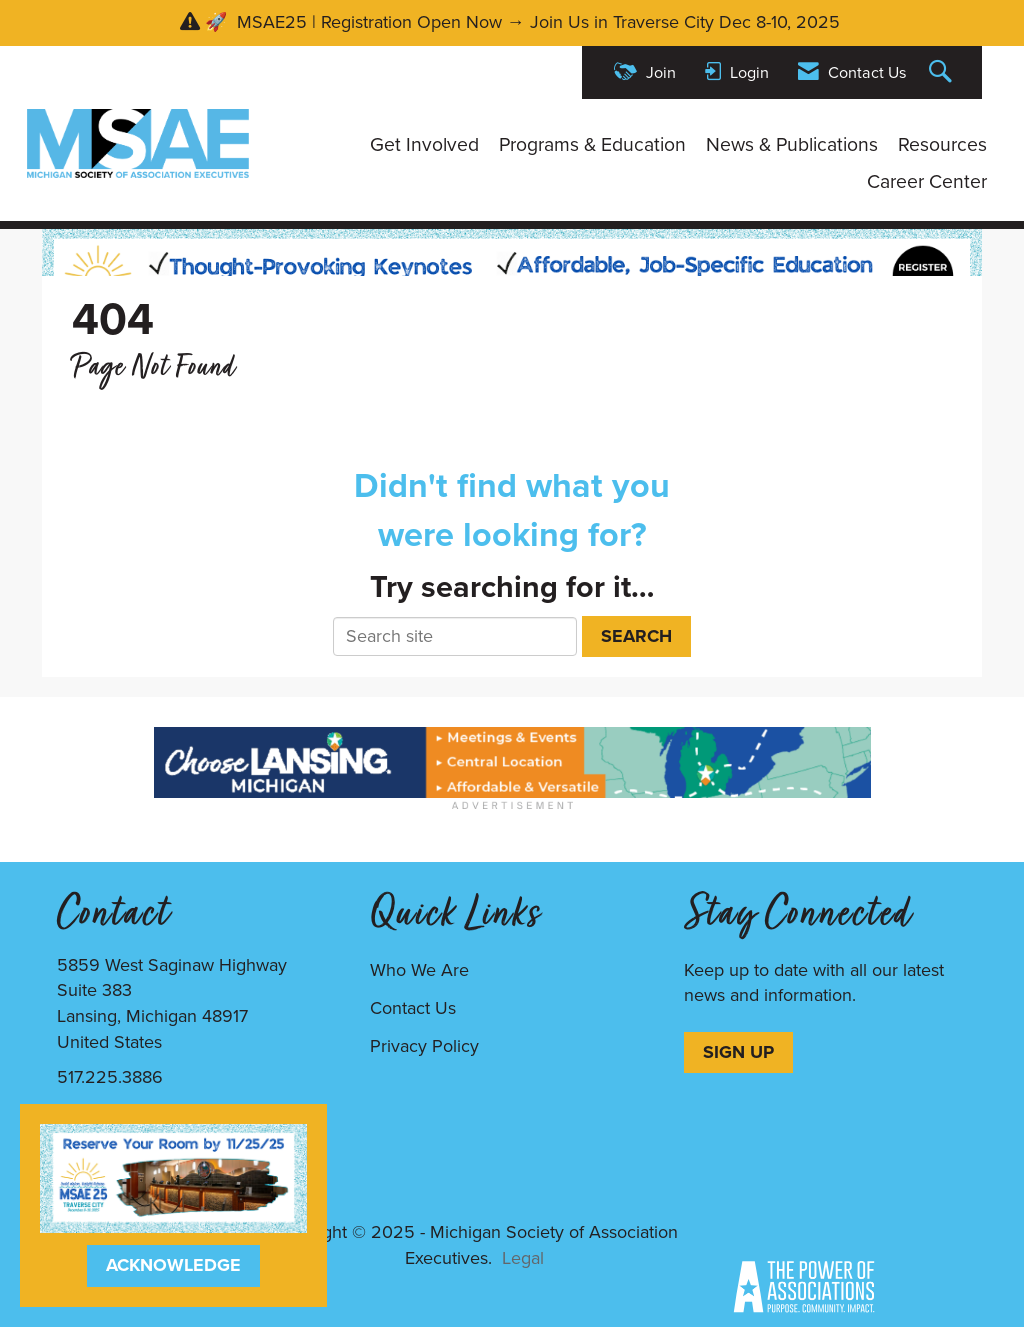  I want to click on Search, so click(636, 636).